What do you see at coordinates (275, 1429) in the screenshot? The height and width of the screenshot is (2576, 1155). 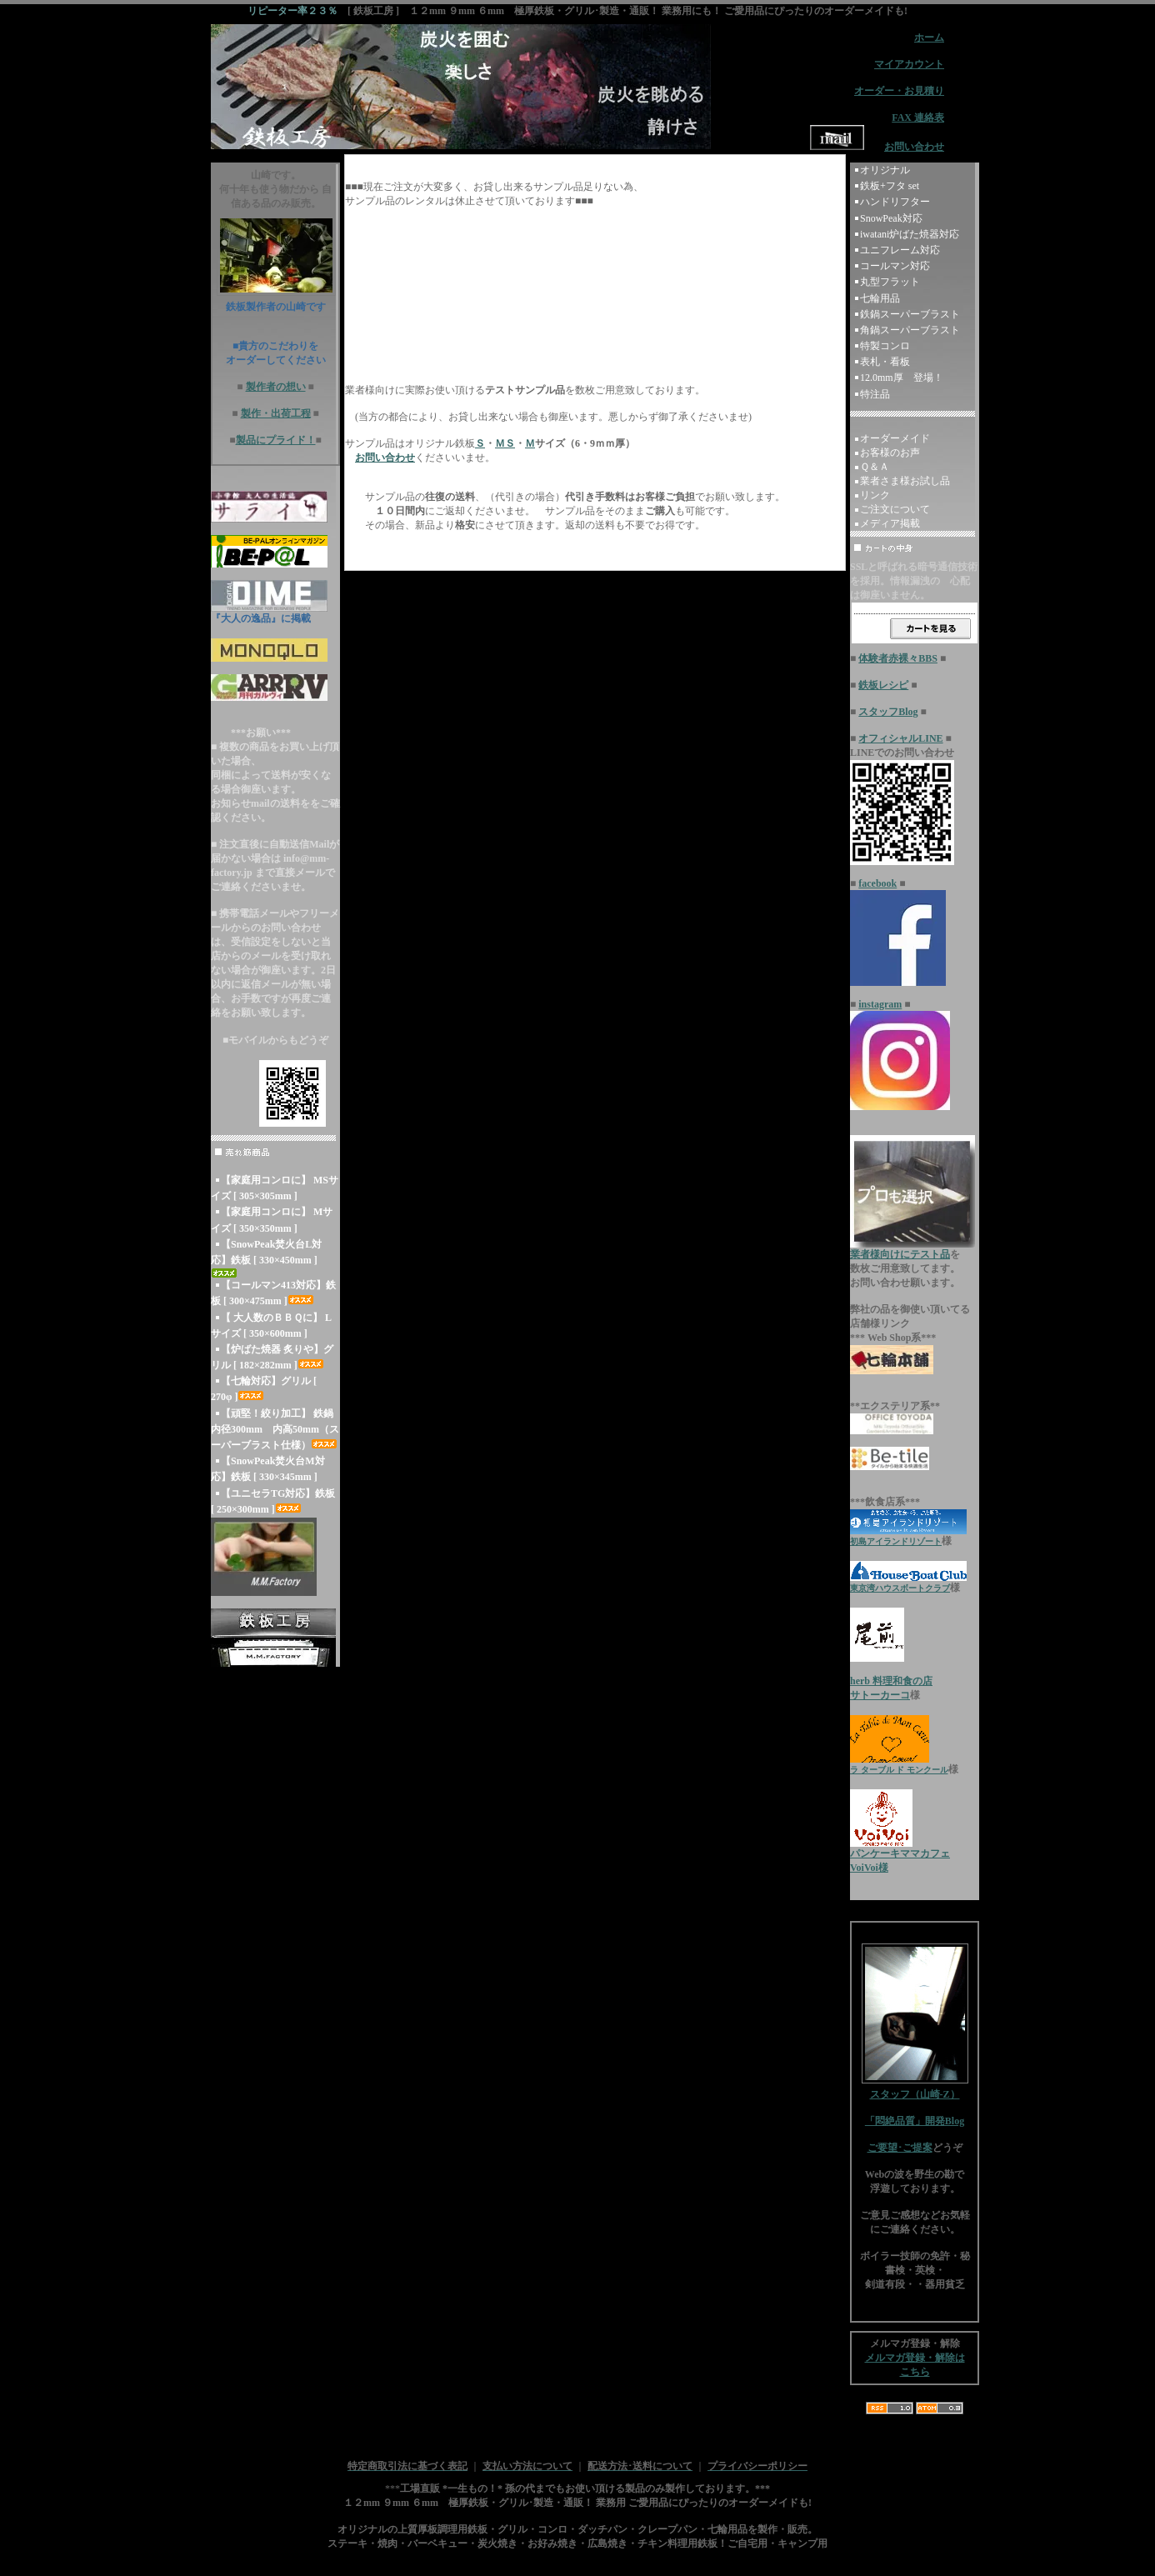 I see `【頑堅！絞り加工】 鉄鍋 内径300mm 内高50mm（スーパーブラスト仕様）` at bounding box center [275, 1429].